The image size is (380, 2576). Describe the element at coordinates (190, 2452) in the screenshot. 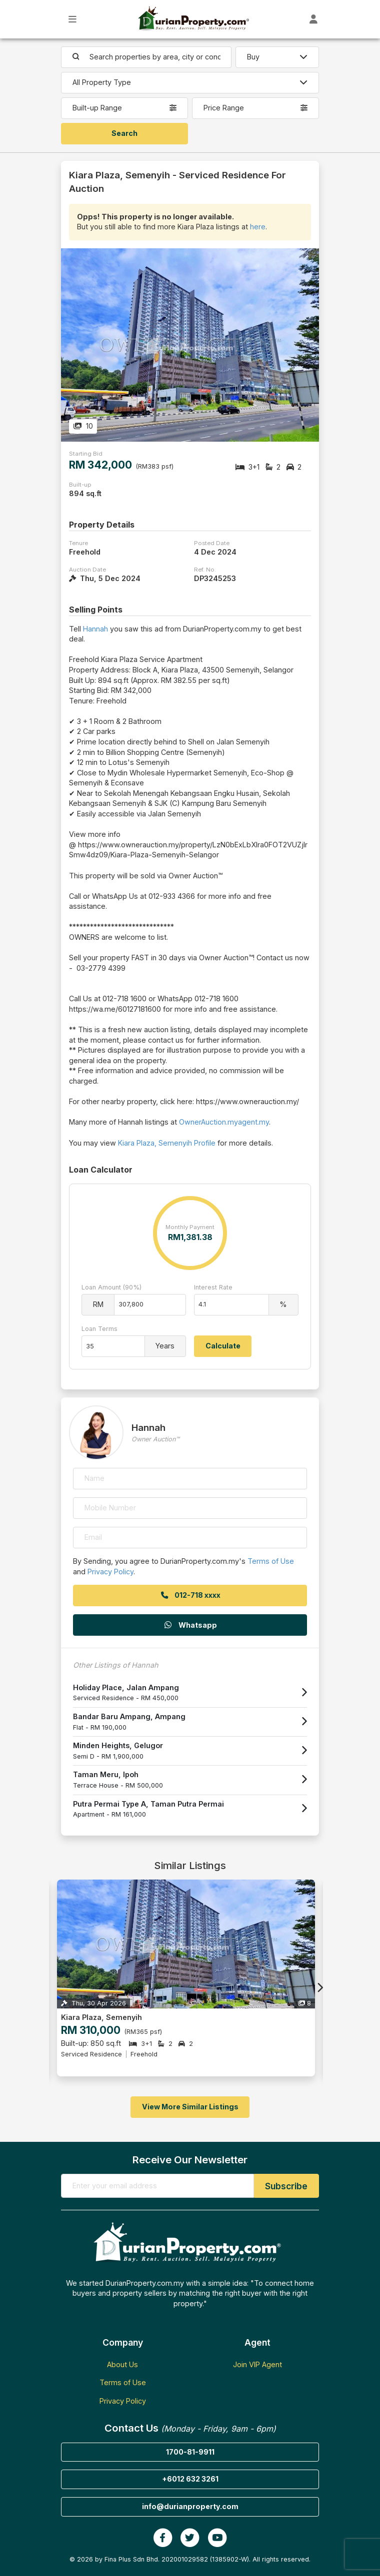

I see `1700-81-9911` at that location.